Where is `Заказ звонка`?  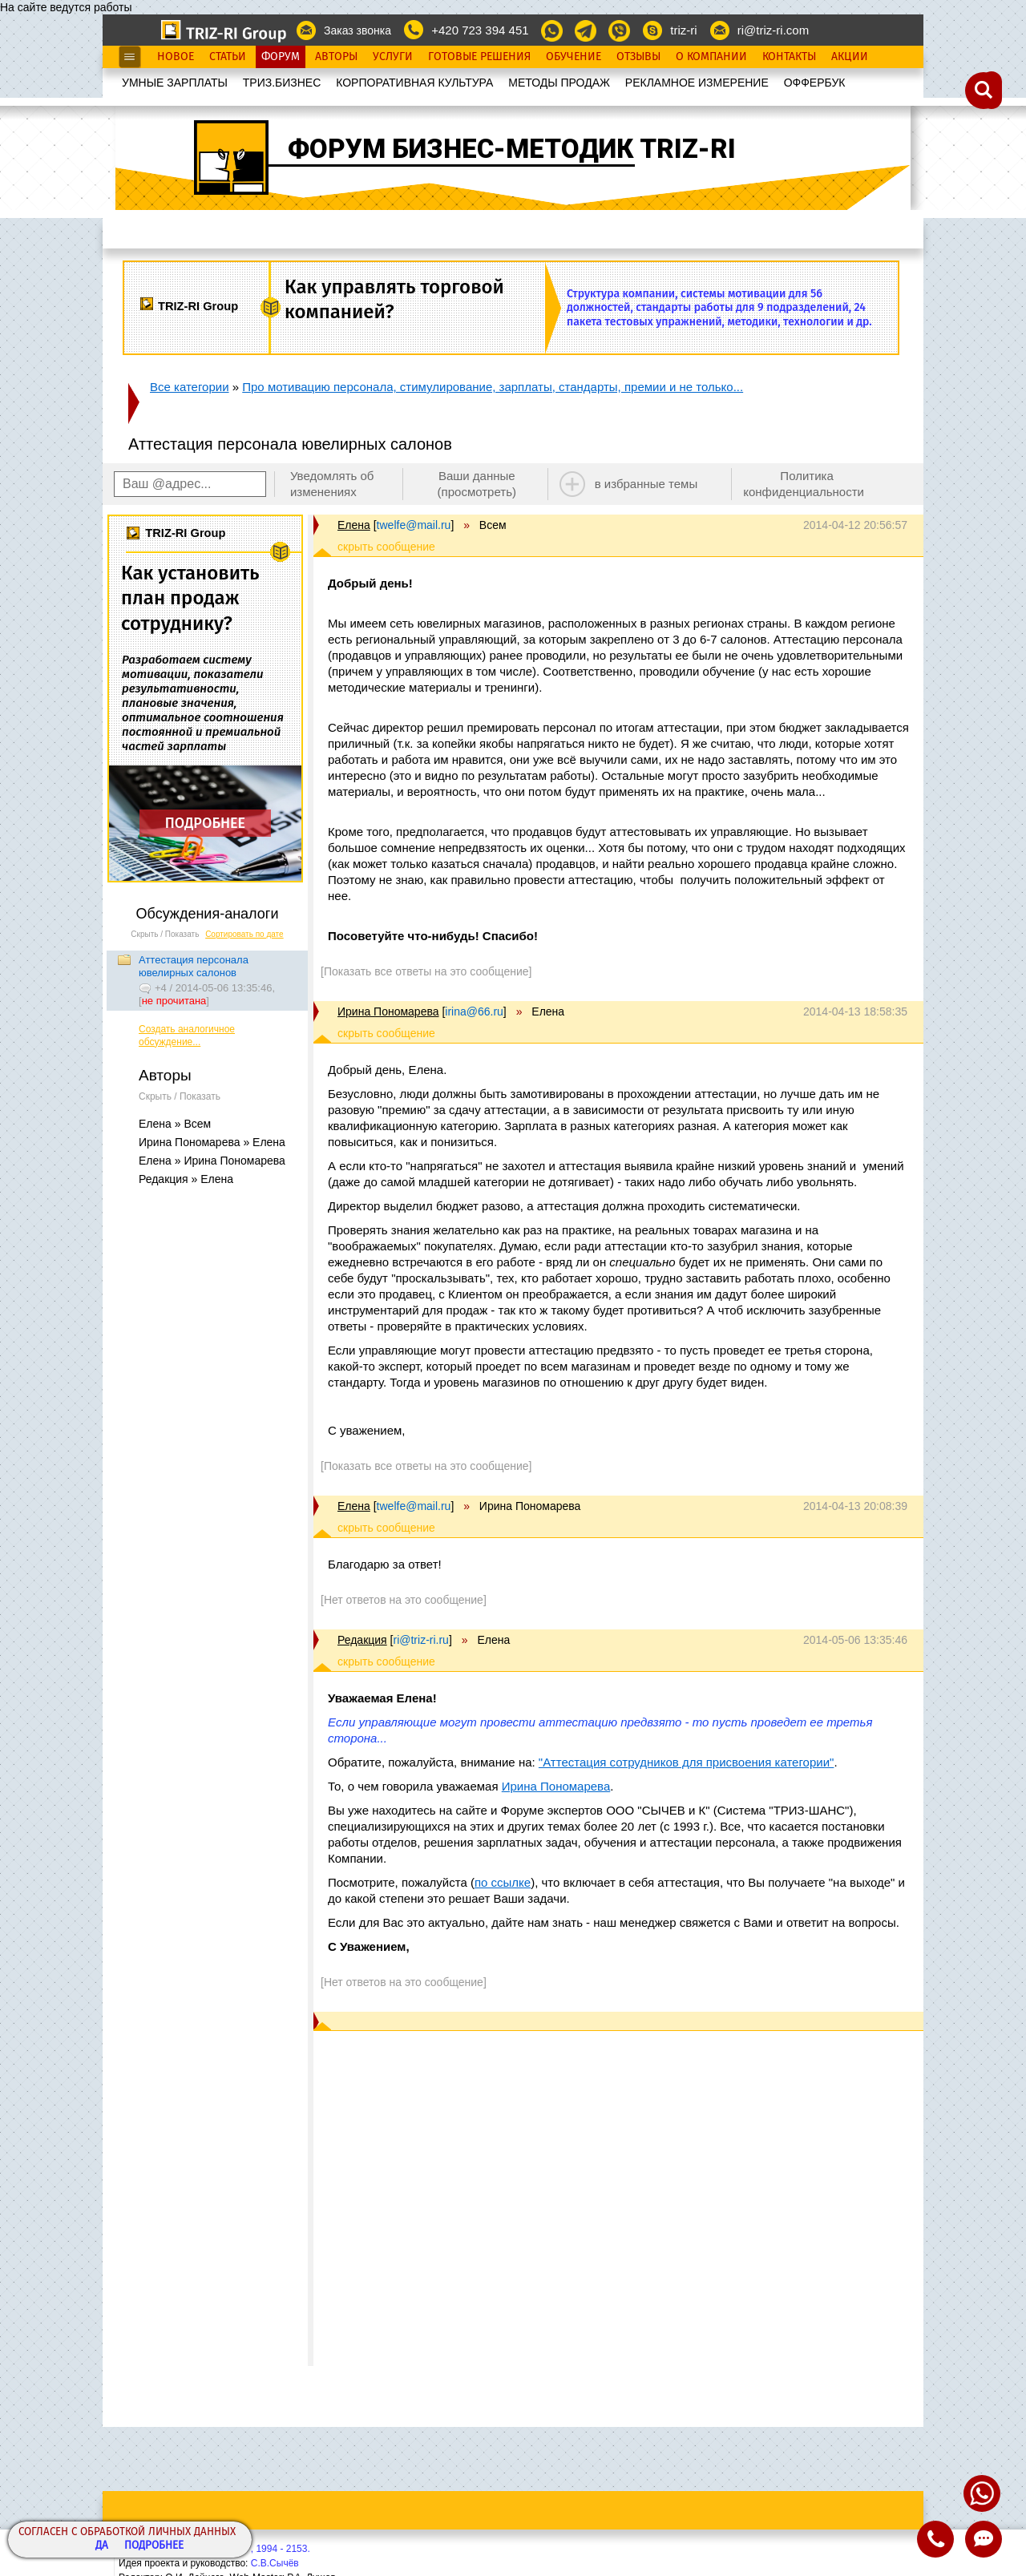
Заказ звонка is located at coordinates (357, 30).